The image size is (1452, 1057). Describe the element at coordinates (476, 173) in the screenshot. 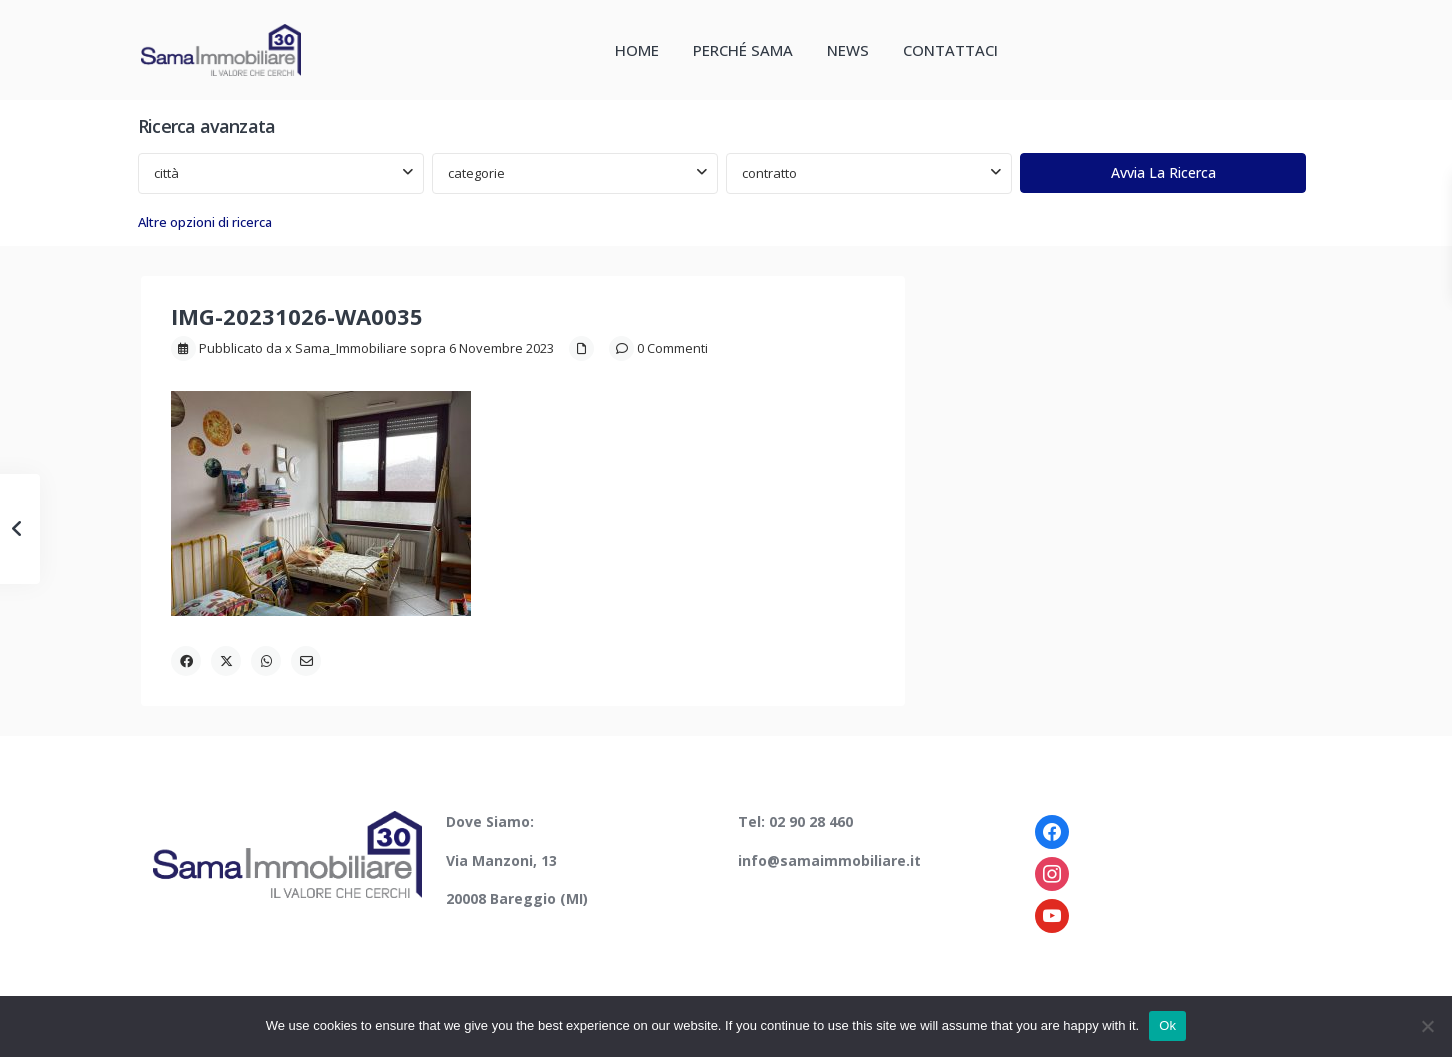

I see `categorie` at that location.